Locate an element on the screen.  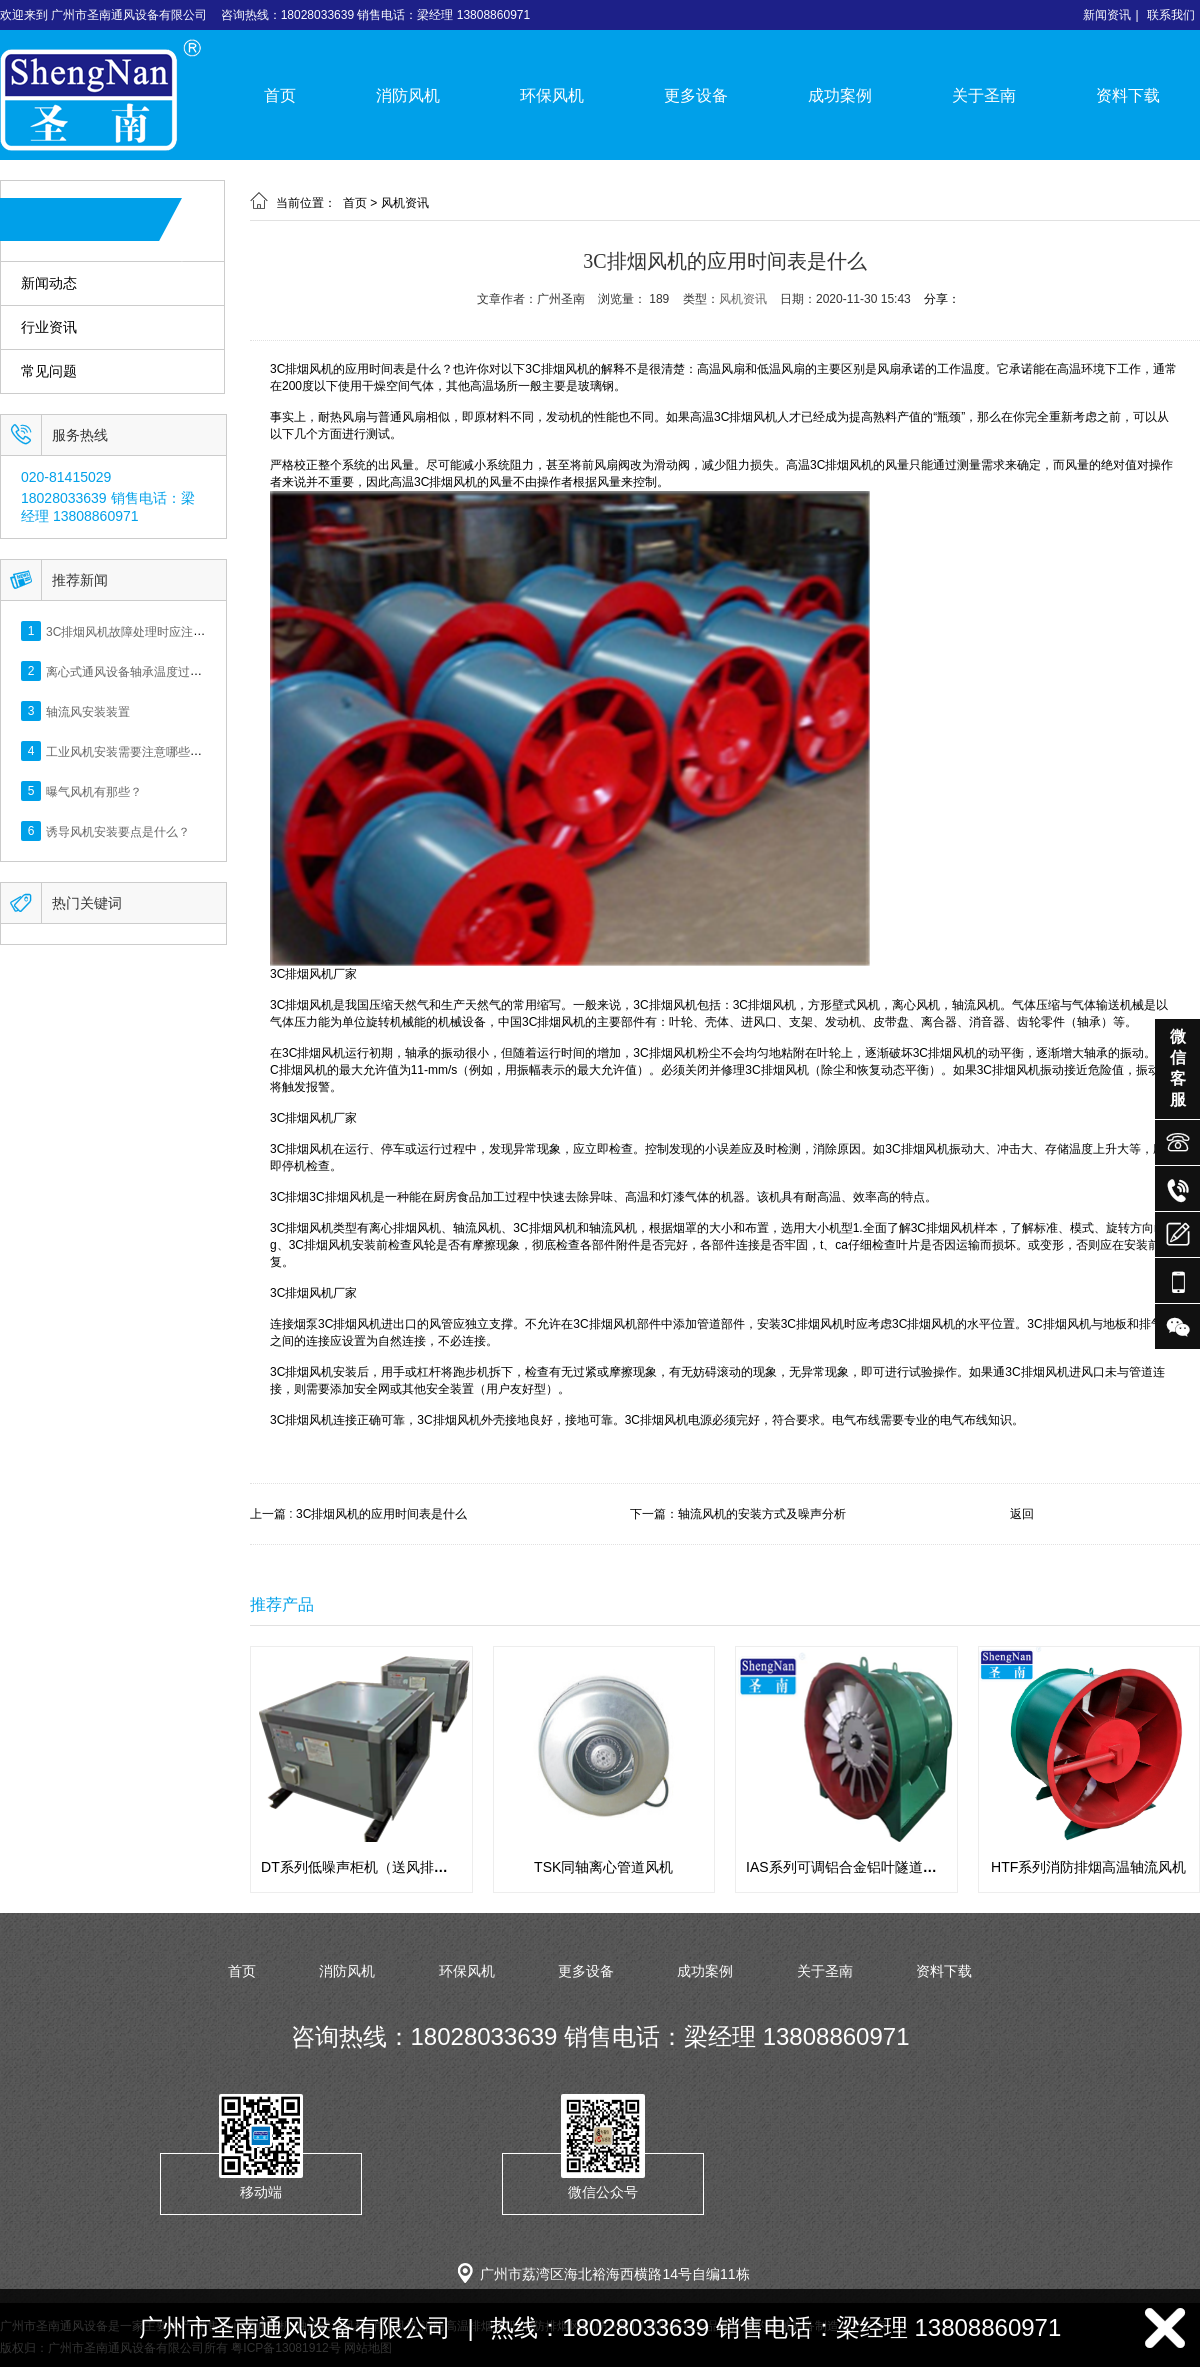
新闻资讯 is located at coordinates (1107, 15).